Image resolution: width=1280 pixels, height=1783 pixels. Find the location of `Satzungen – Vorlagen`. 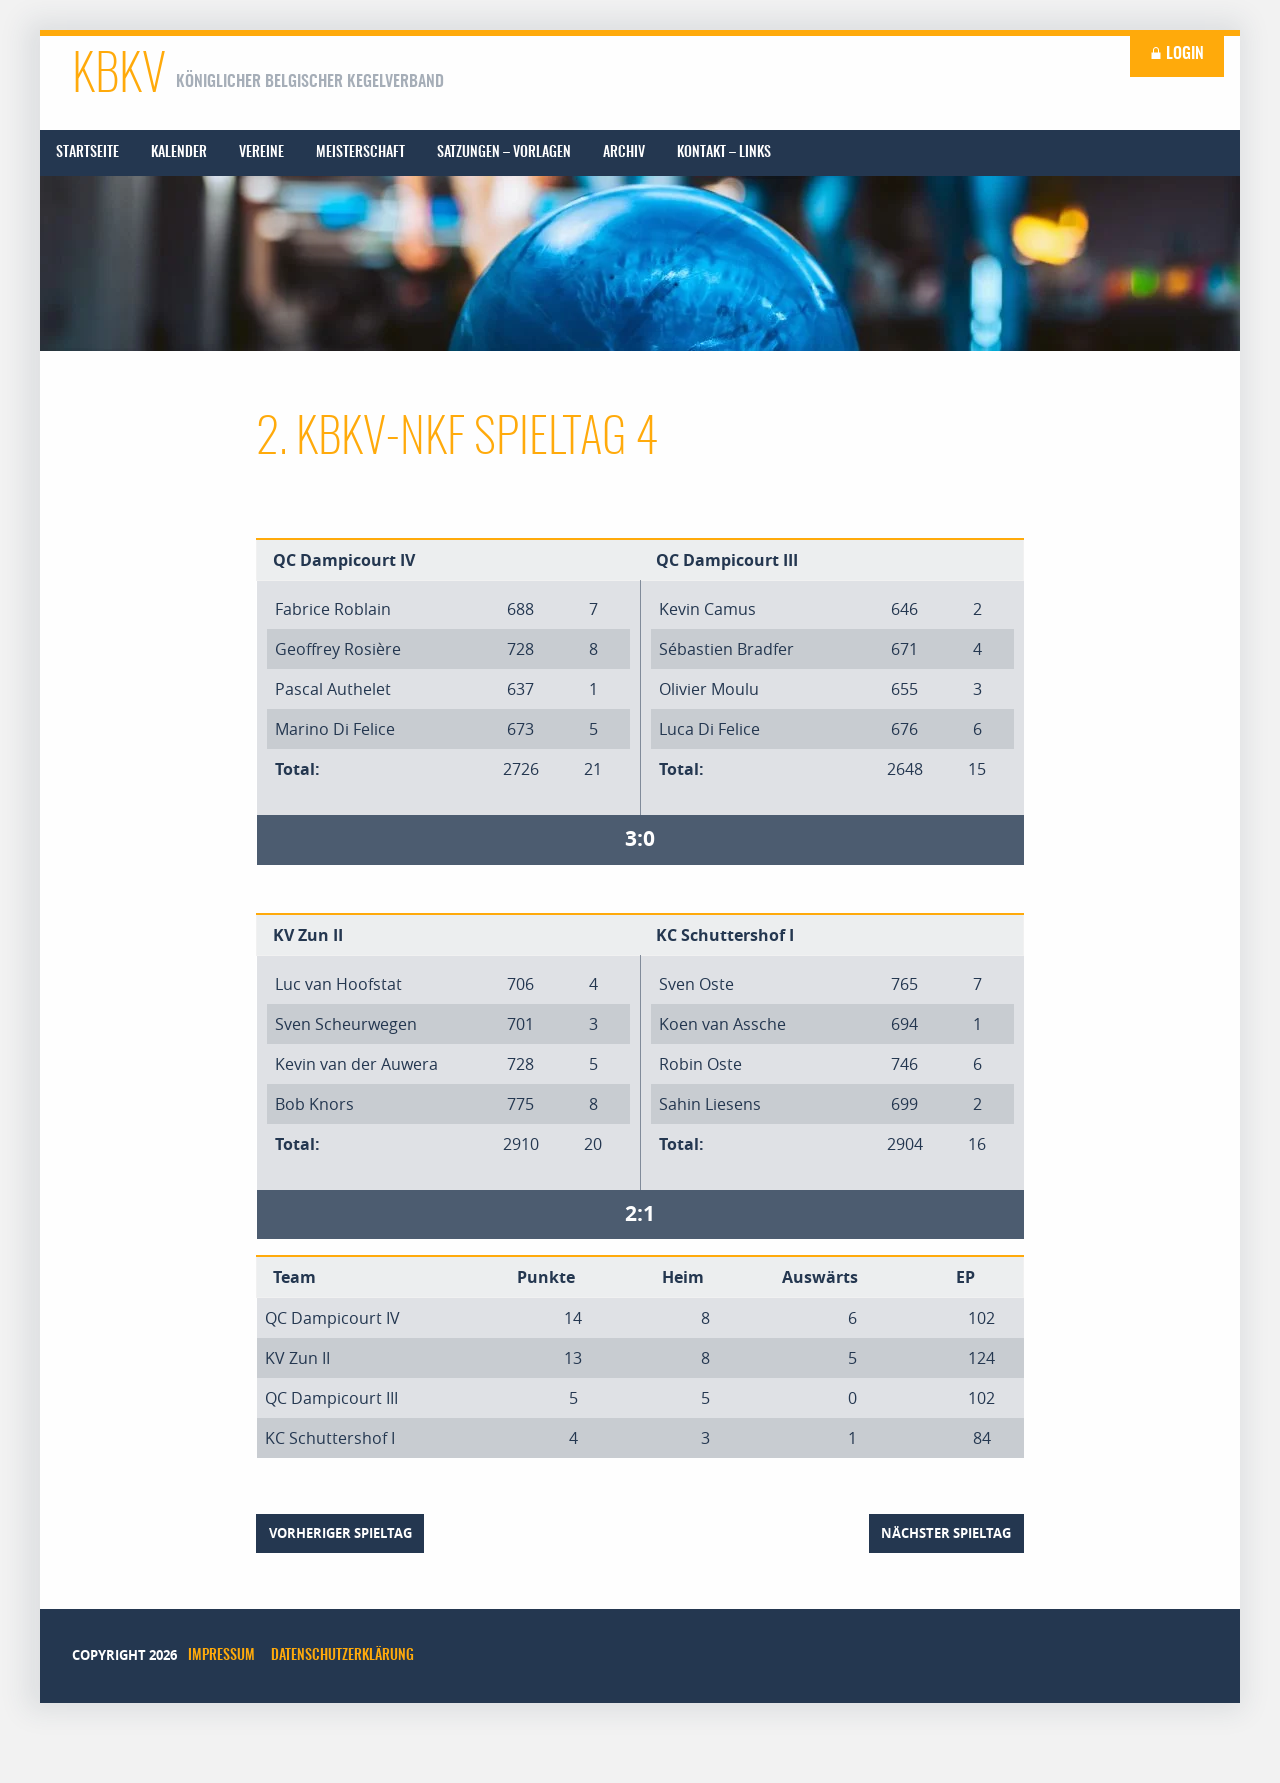

Satzungen – Vorlagen is located at coordinates (504, 153).